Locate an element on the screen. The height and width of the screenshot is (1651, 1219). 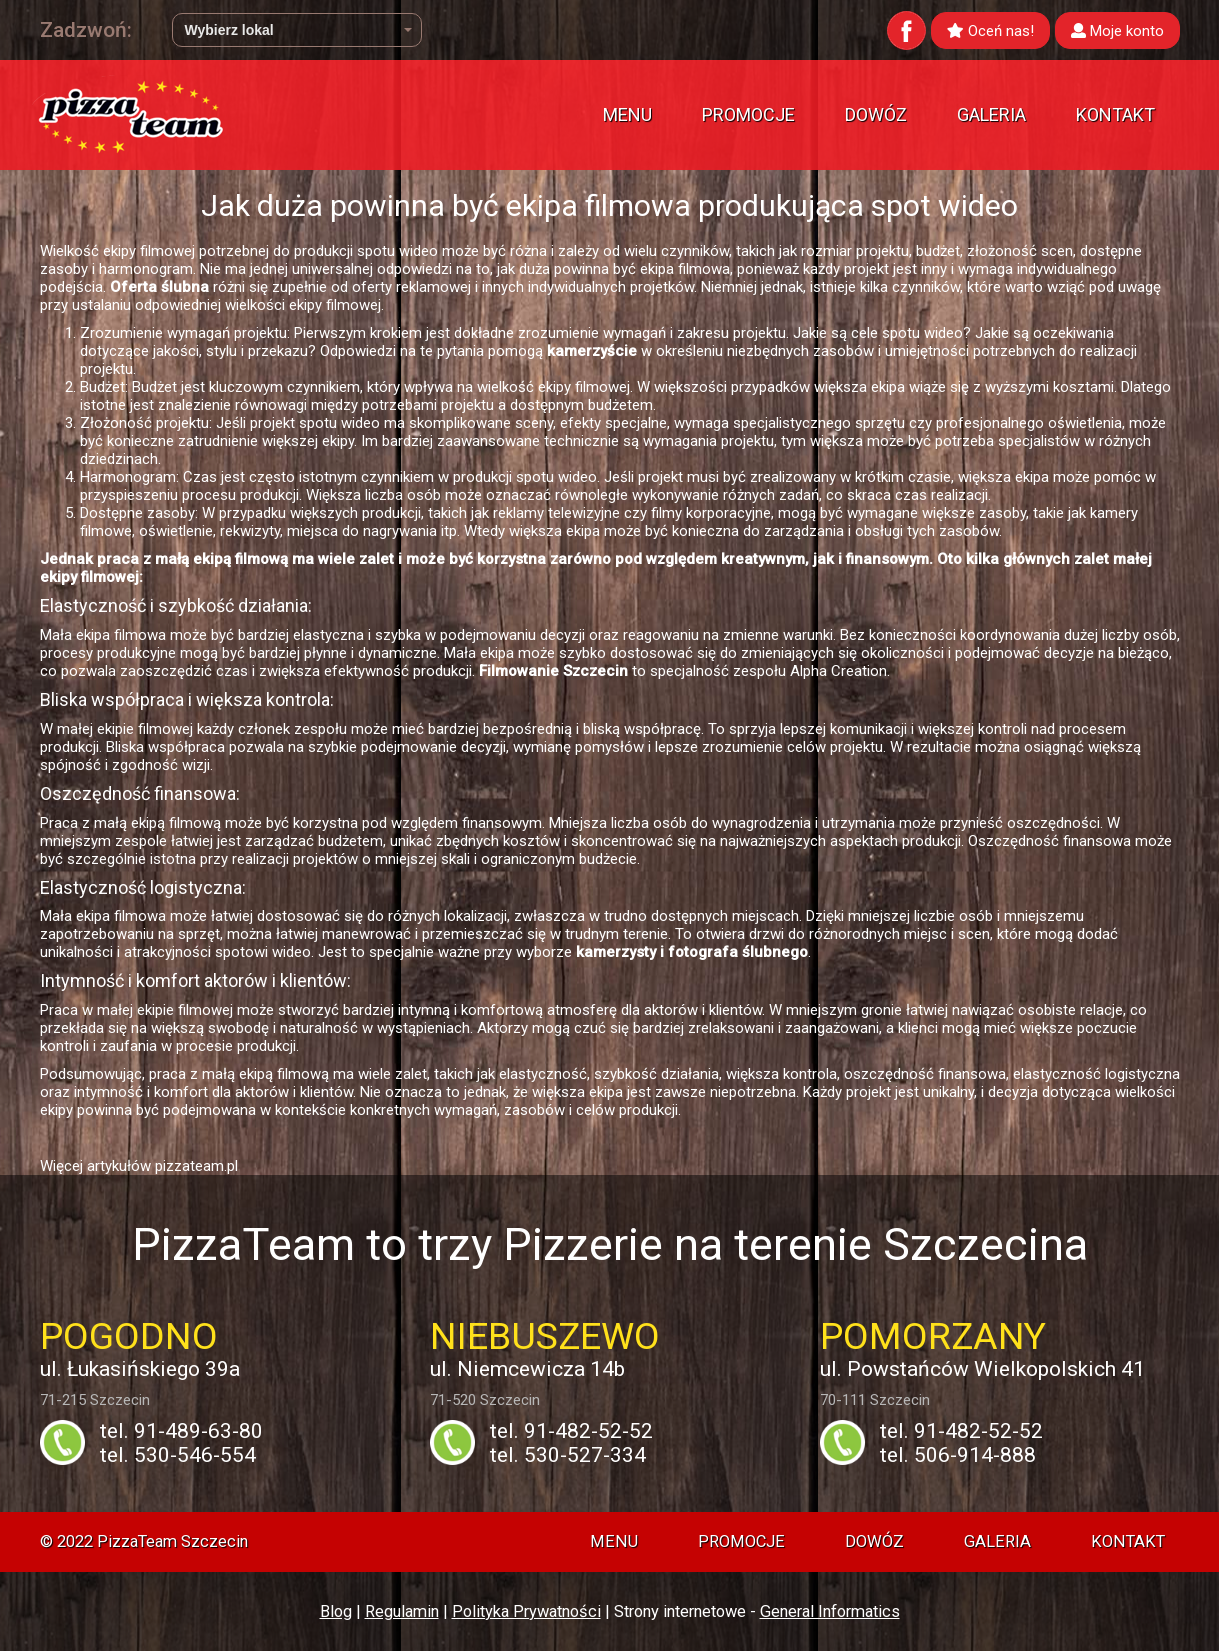
Moje konto is located at coordinates (1117, 31).